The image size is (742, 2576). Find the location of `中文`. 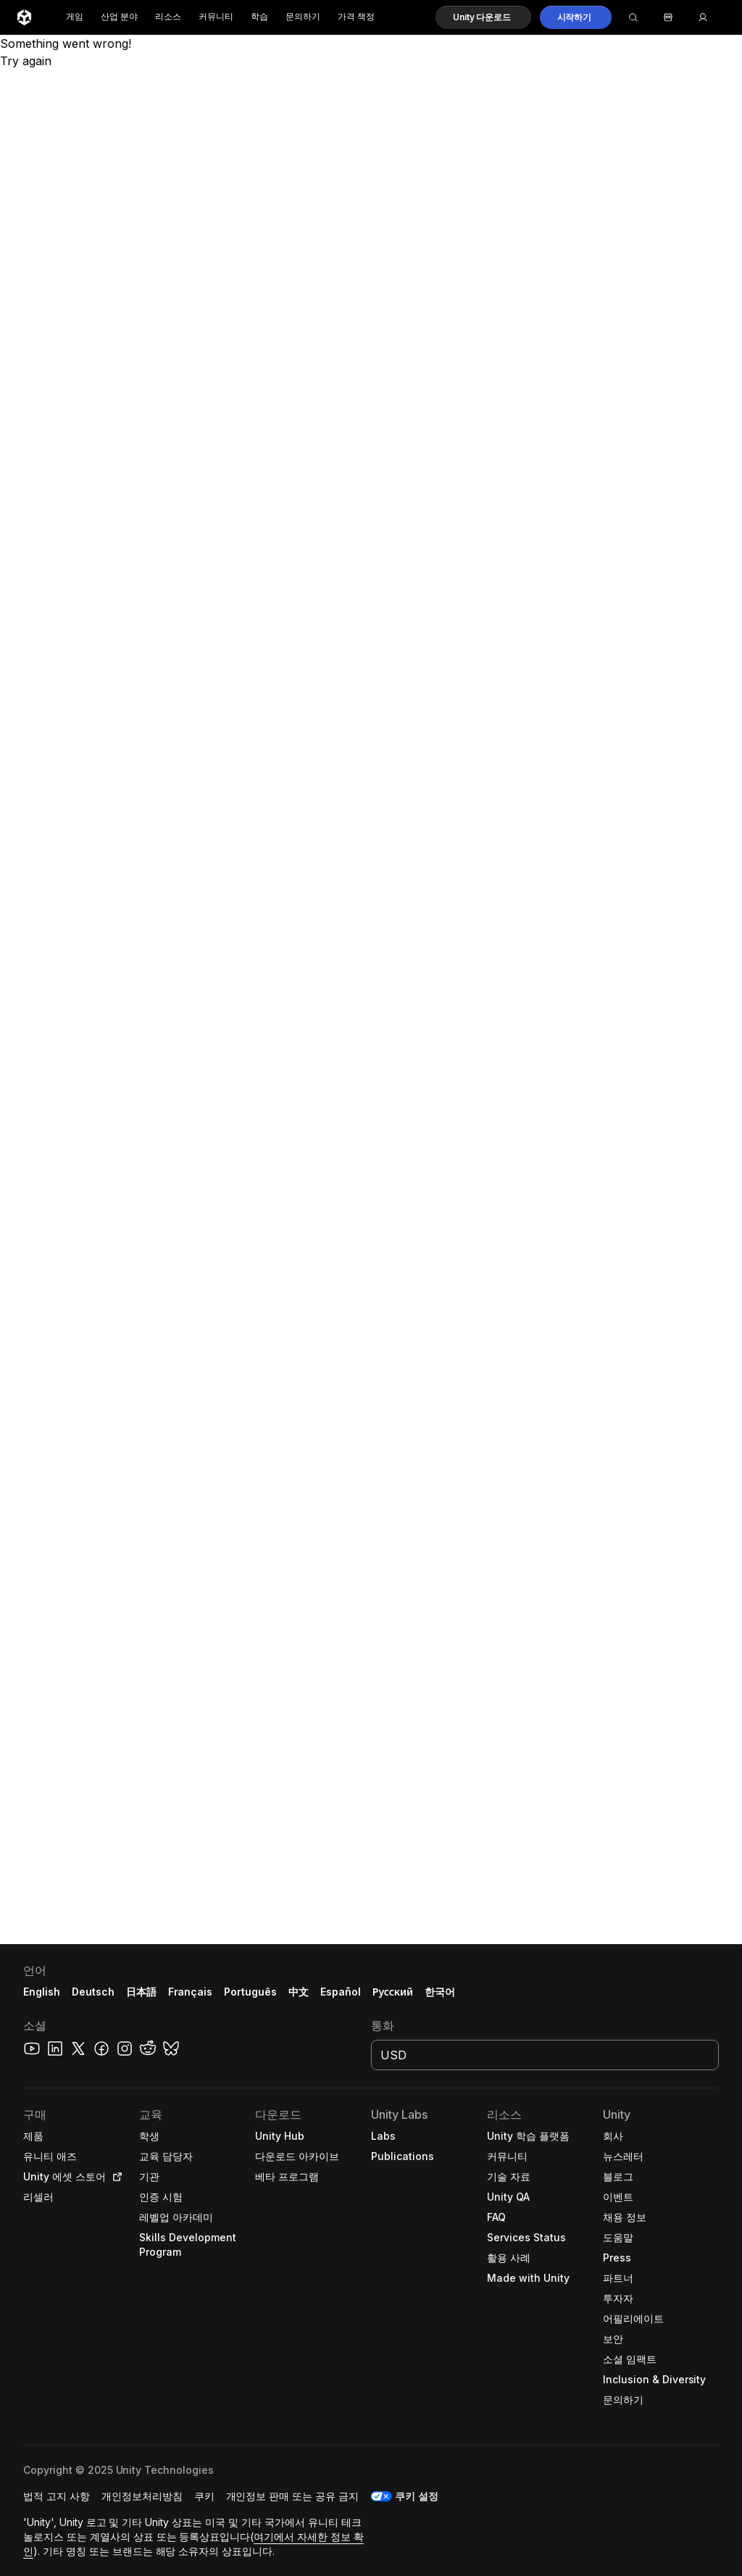

中文 is located at coordinates (298, 1991).